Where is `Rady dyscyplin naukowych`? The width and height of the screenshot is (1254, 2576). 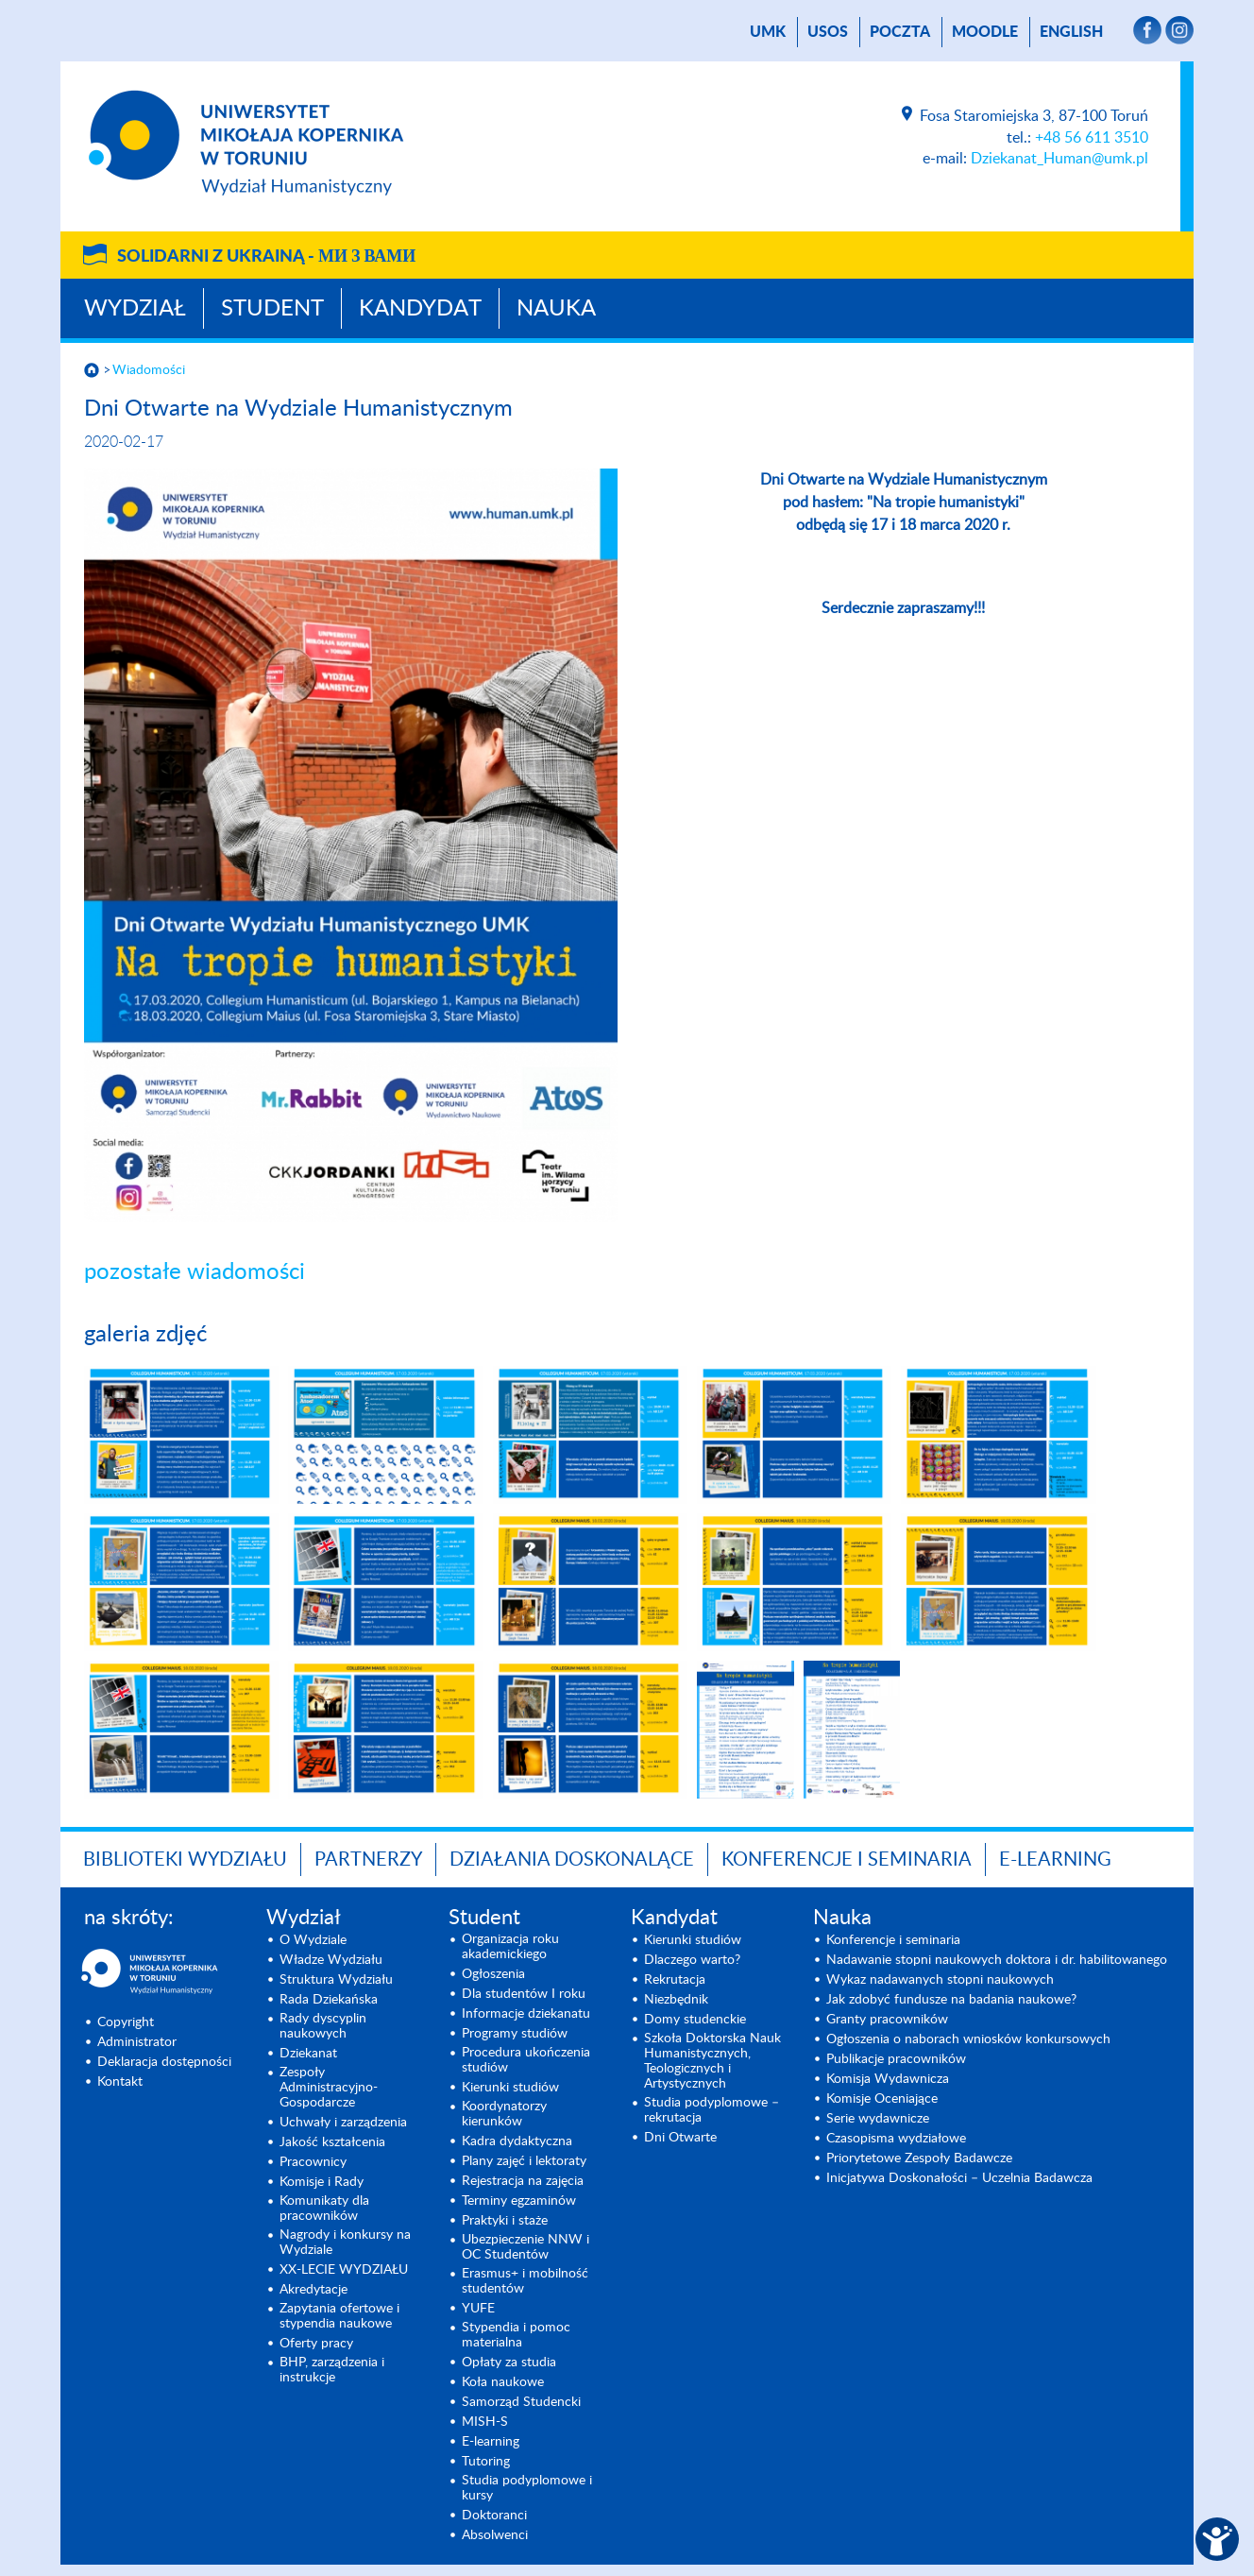
Rady dyscyplin naukowych is located at coordinates (323, 2026).